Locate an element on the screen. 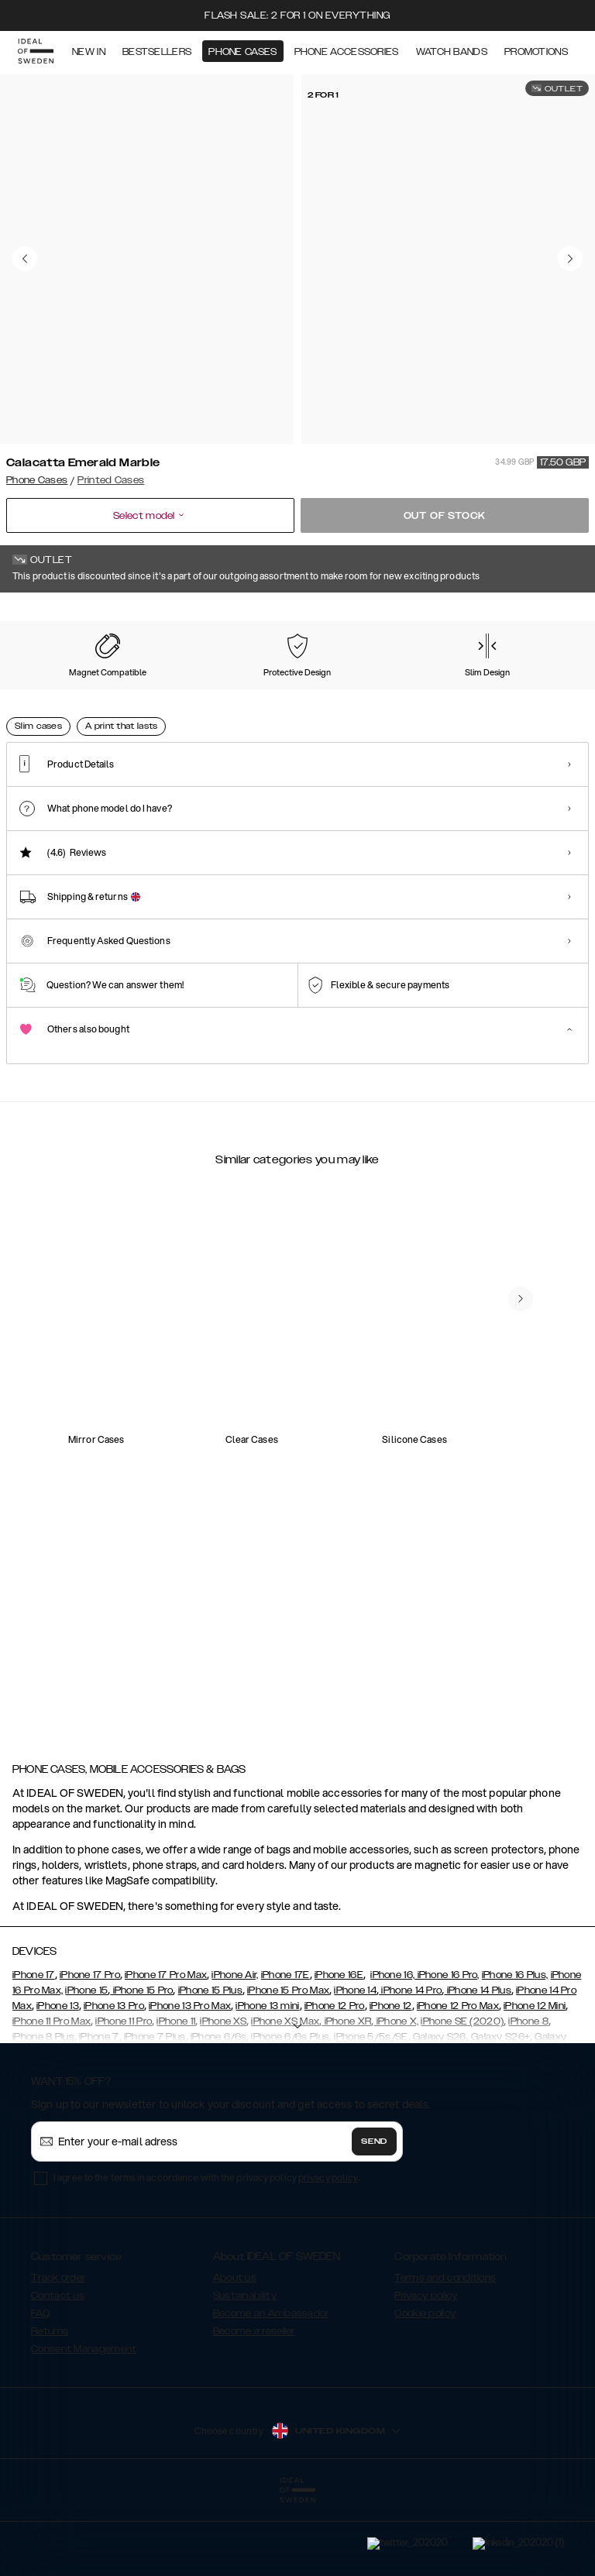  iPhone 15 Pro Max is located at coordinates (288, 2068).